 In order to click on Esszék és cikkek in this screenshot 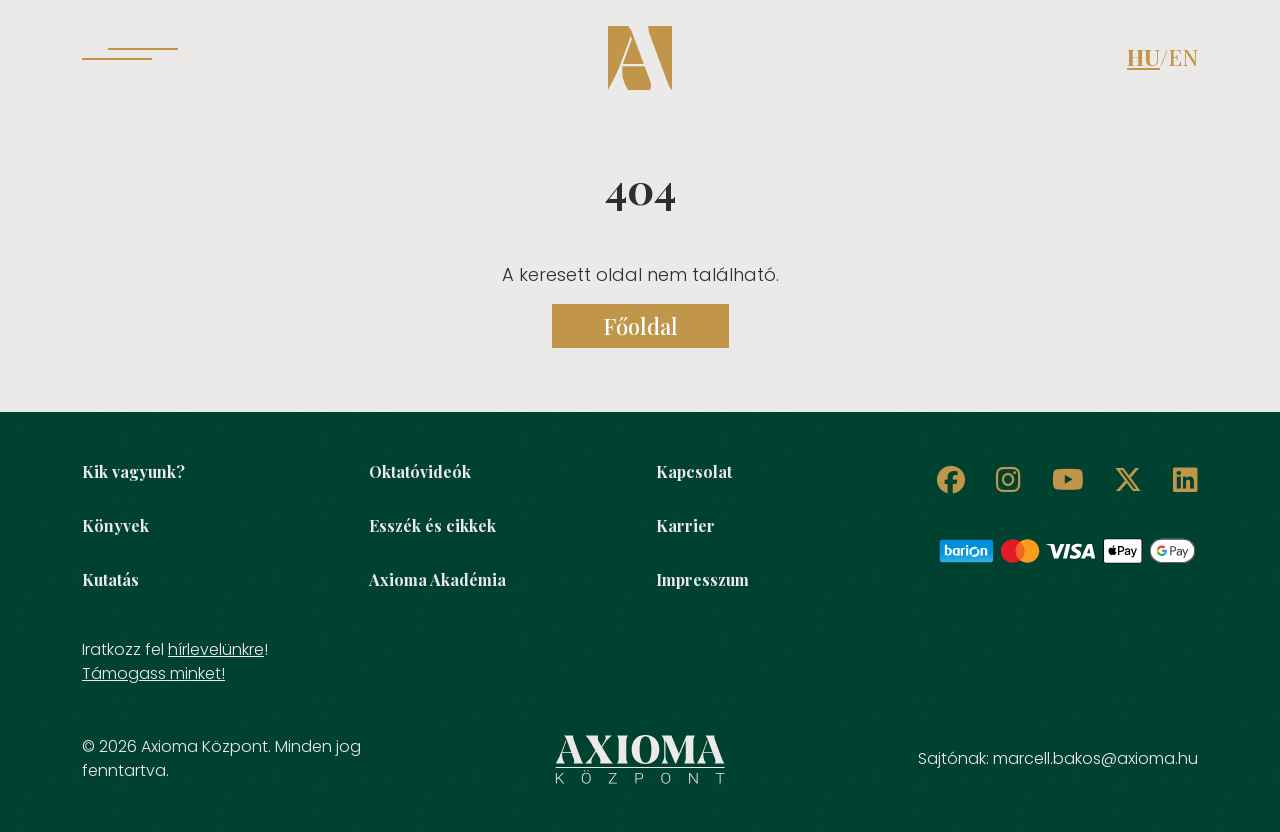, I will do `click(432, 525)`.